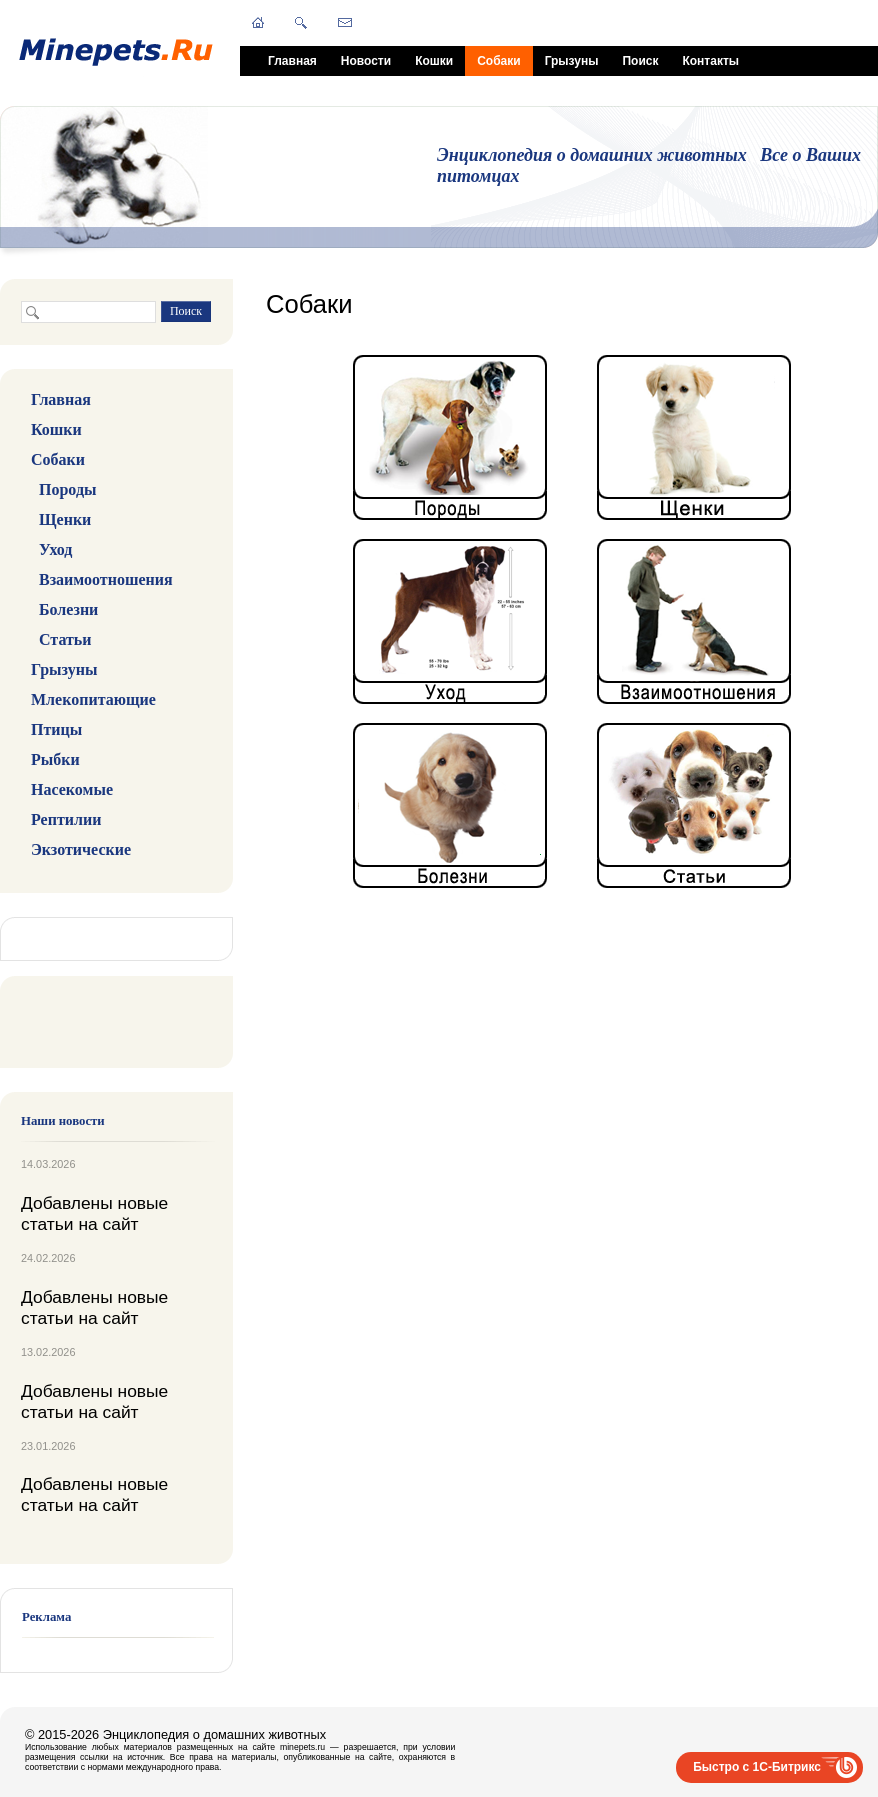 This screenshot has height=1797, width=878. What do you see at coordinates (366, 61) in the screenshot?
I see `Новости` at bounding box center [366, 61].